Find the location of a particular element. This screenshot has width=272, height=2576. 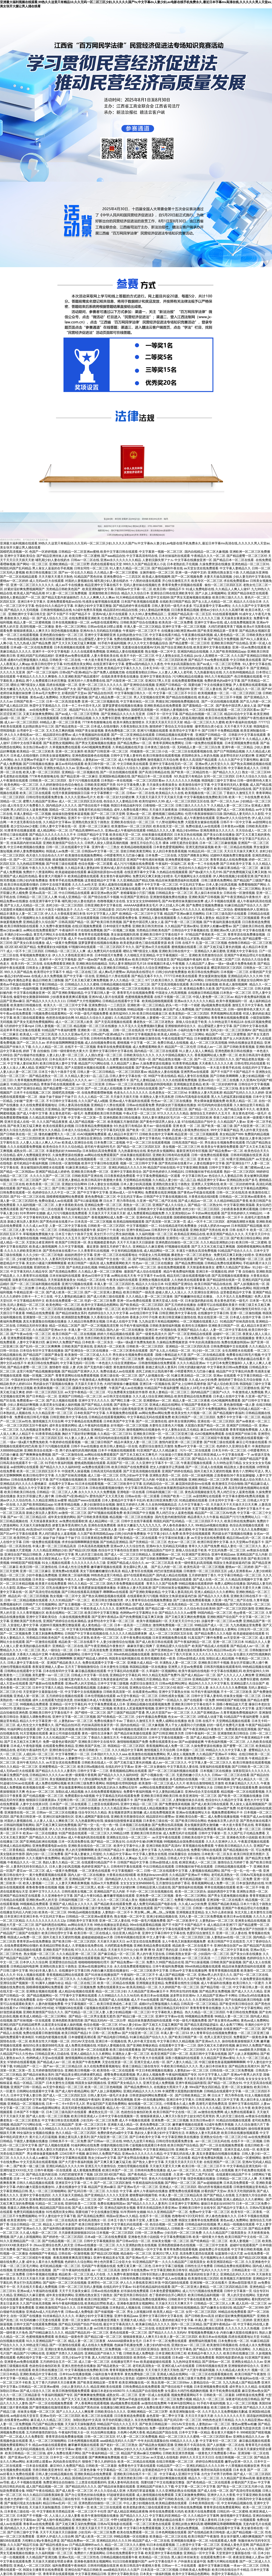

人人妻天天爽夜夜爽视频 is located at coordinates (72, 1883).